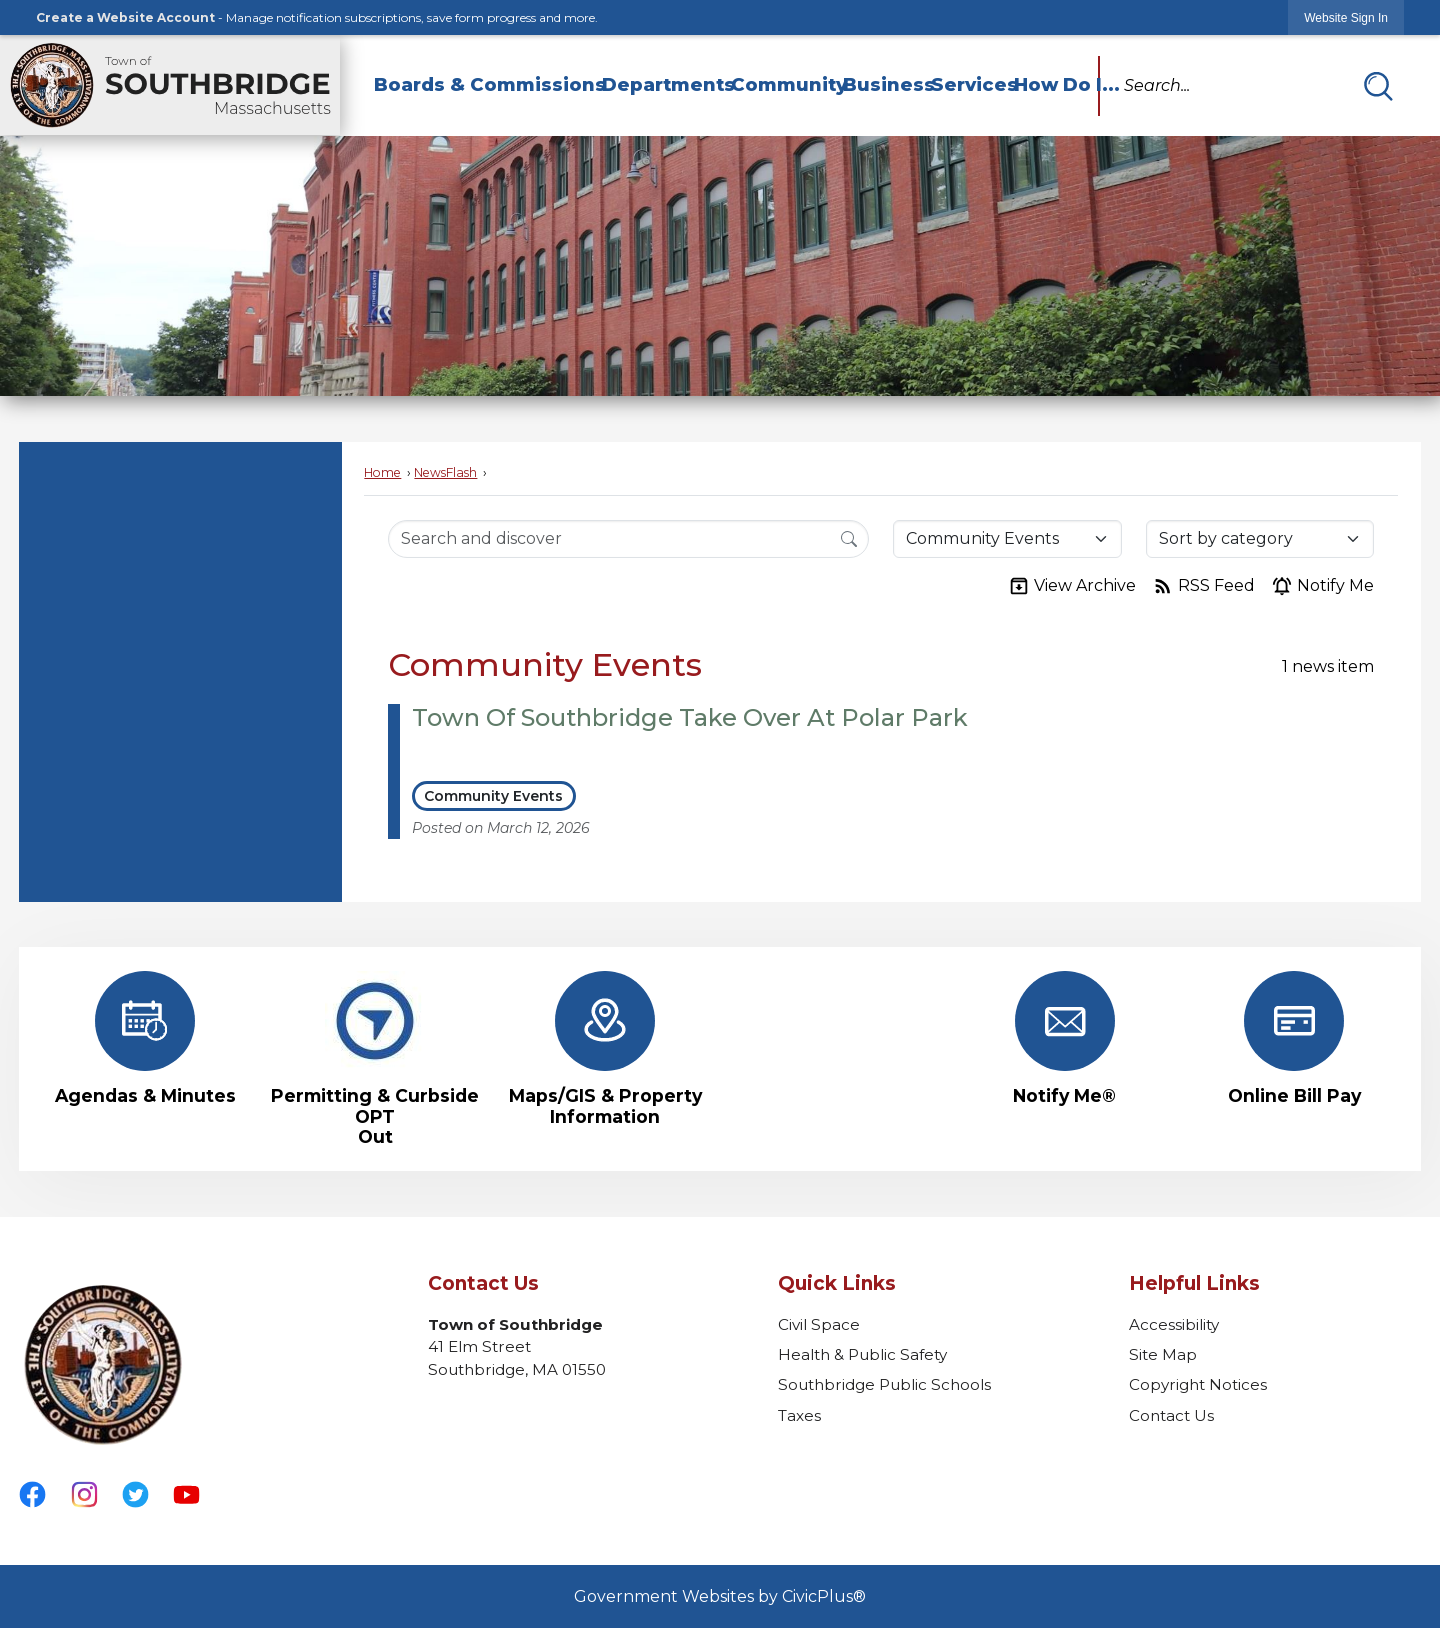 This screenshot has width=1440, height=1628. What do you see at coordinates (382, 472) in the screenshot?
I see `Home` at bounding box center [382, 472].